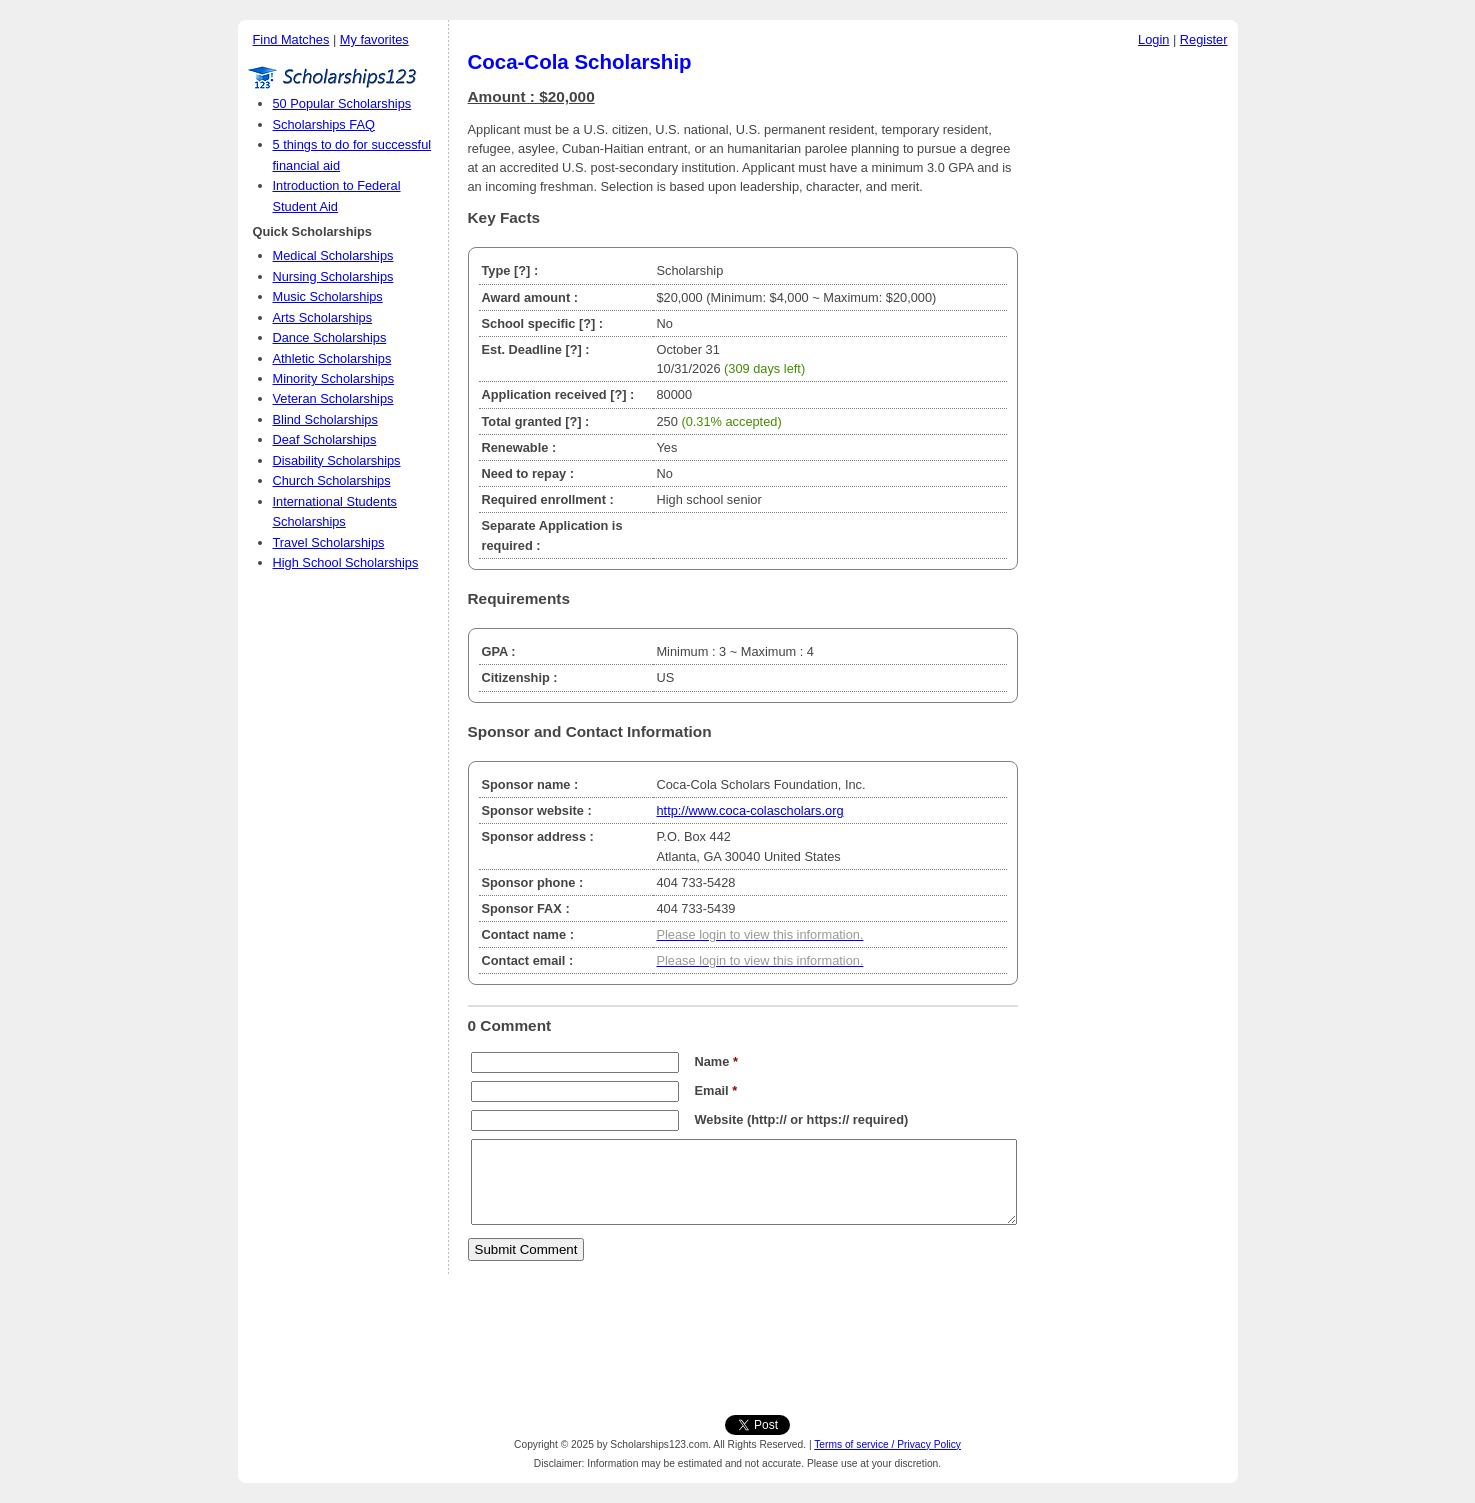 Image resolution: width=1475 pixels, height=1503 pixels. Describe the element at coordinates (325, 419) in the screenshot. I see `Blind Scholarships` at that location.